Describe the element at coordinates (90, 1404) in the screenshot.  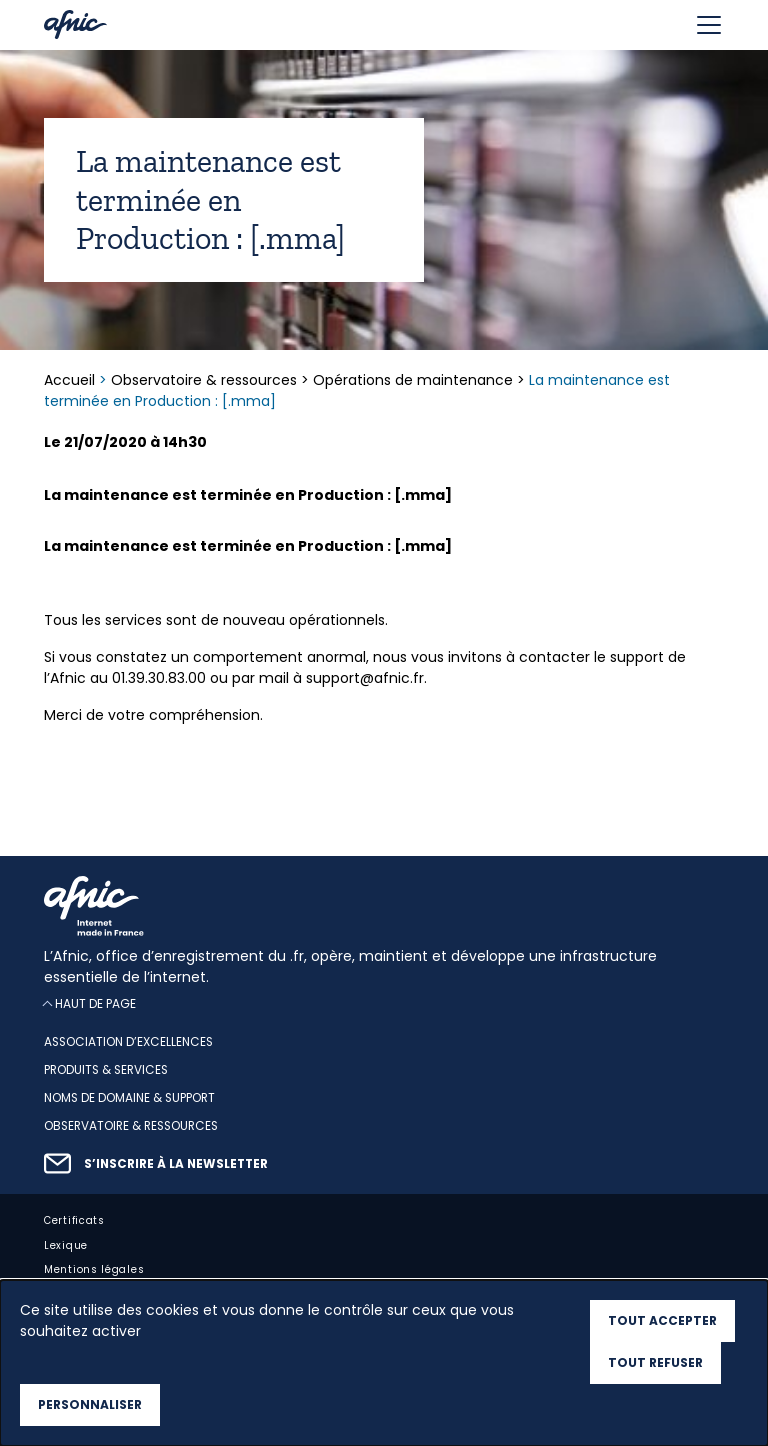
I see `Personnaliser [Personnaliser (fenêtre modale)]` at that location.